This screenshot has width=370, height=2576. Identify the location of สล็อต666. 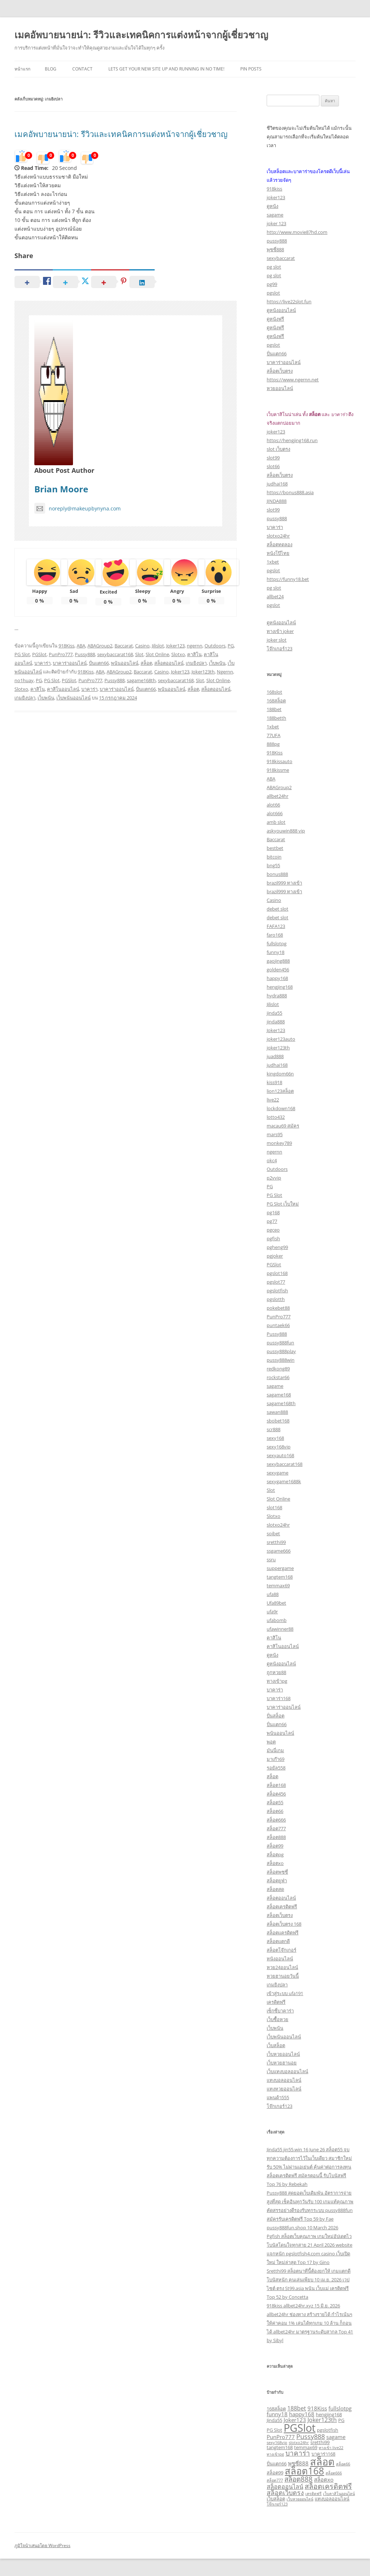
(276, 1820).